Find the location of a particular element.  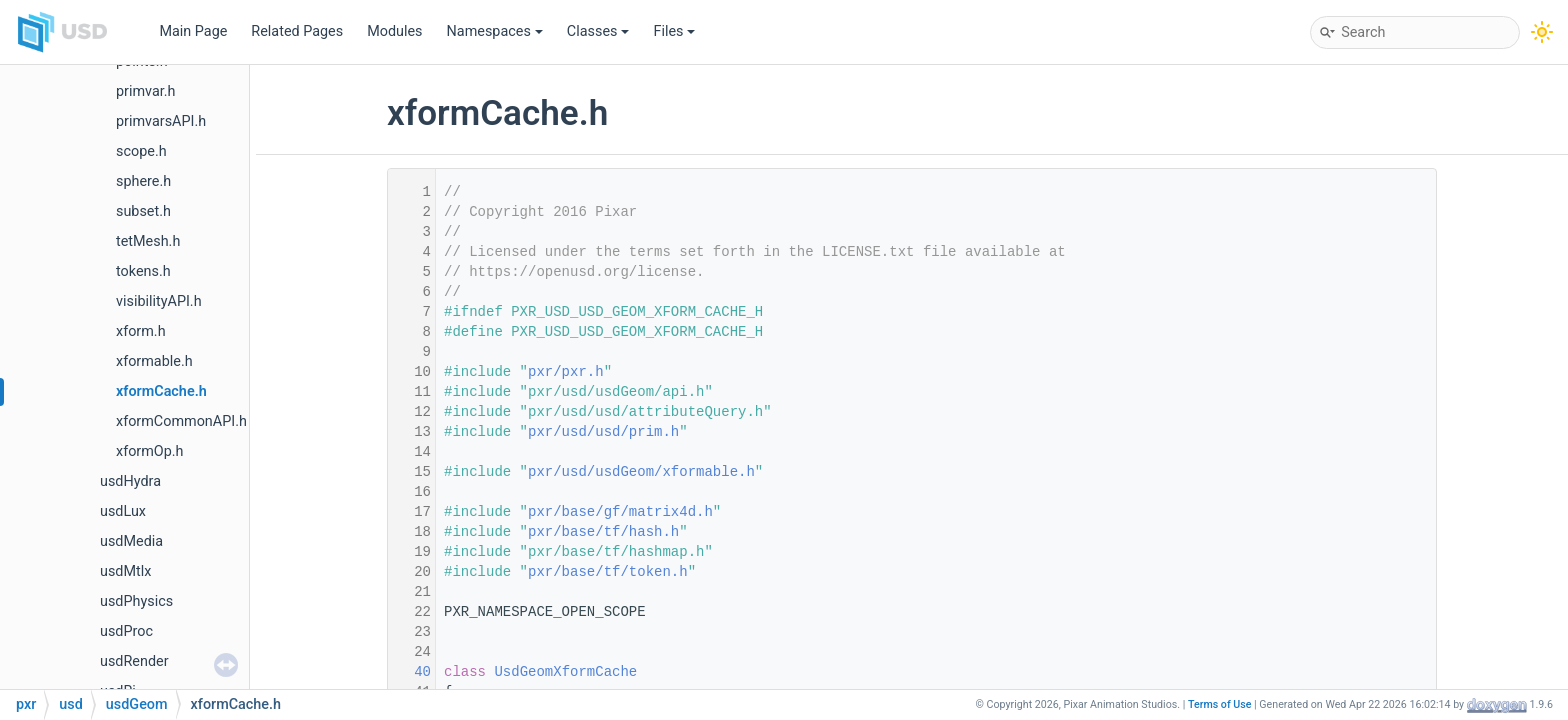

xform.h is located at coordinates (141, 331).